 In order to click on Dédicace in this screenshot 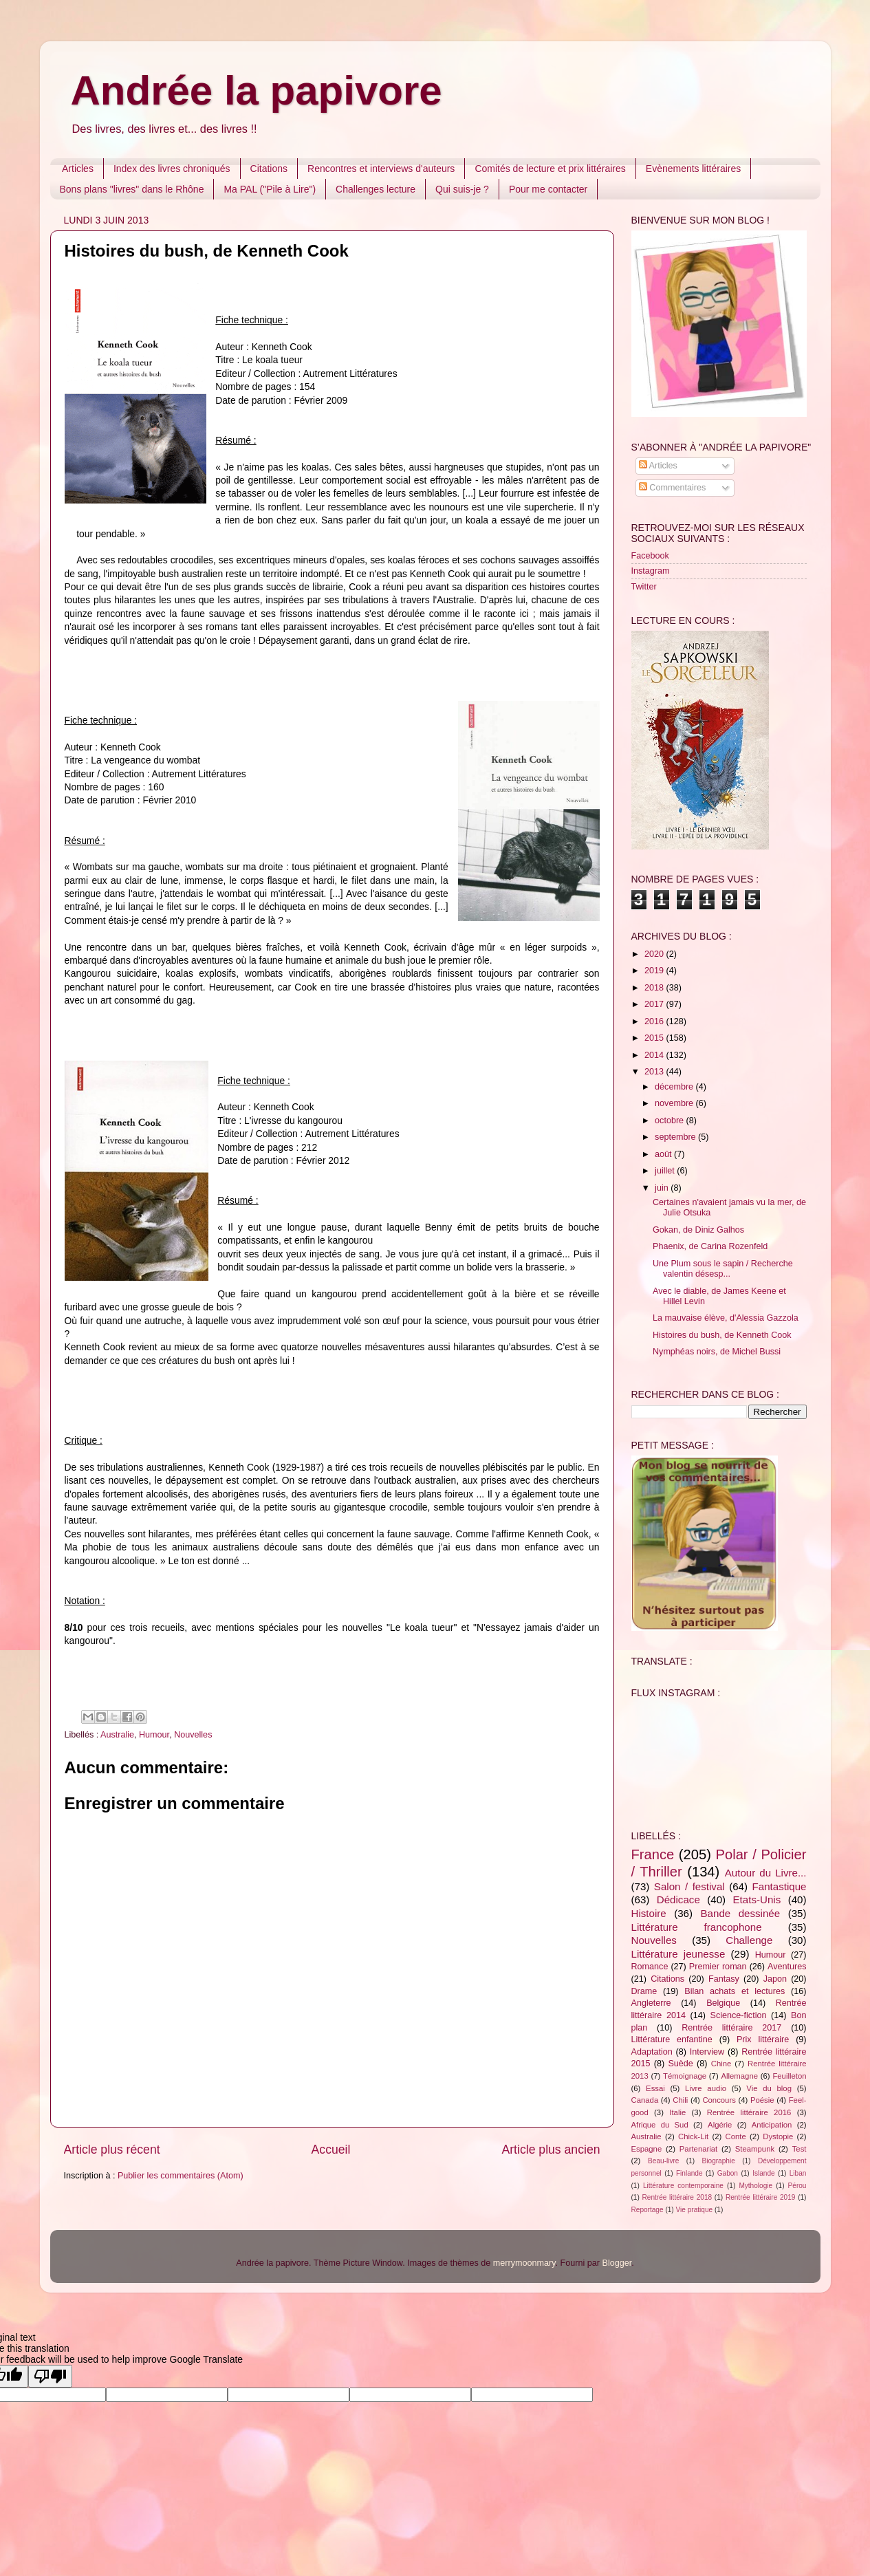, I will do `click(678, 1899)`.